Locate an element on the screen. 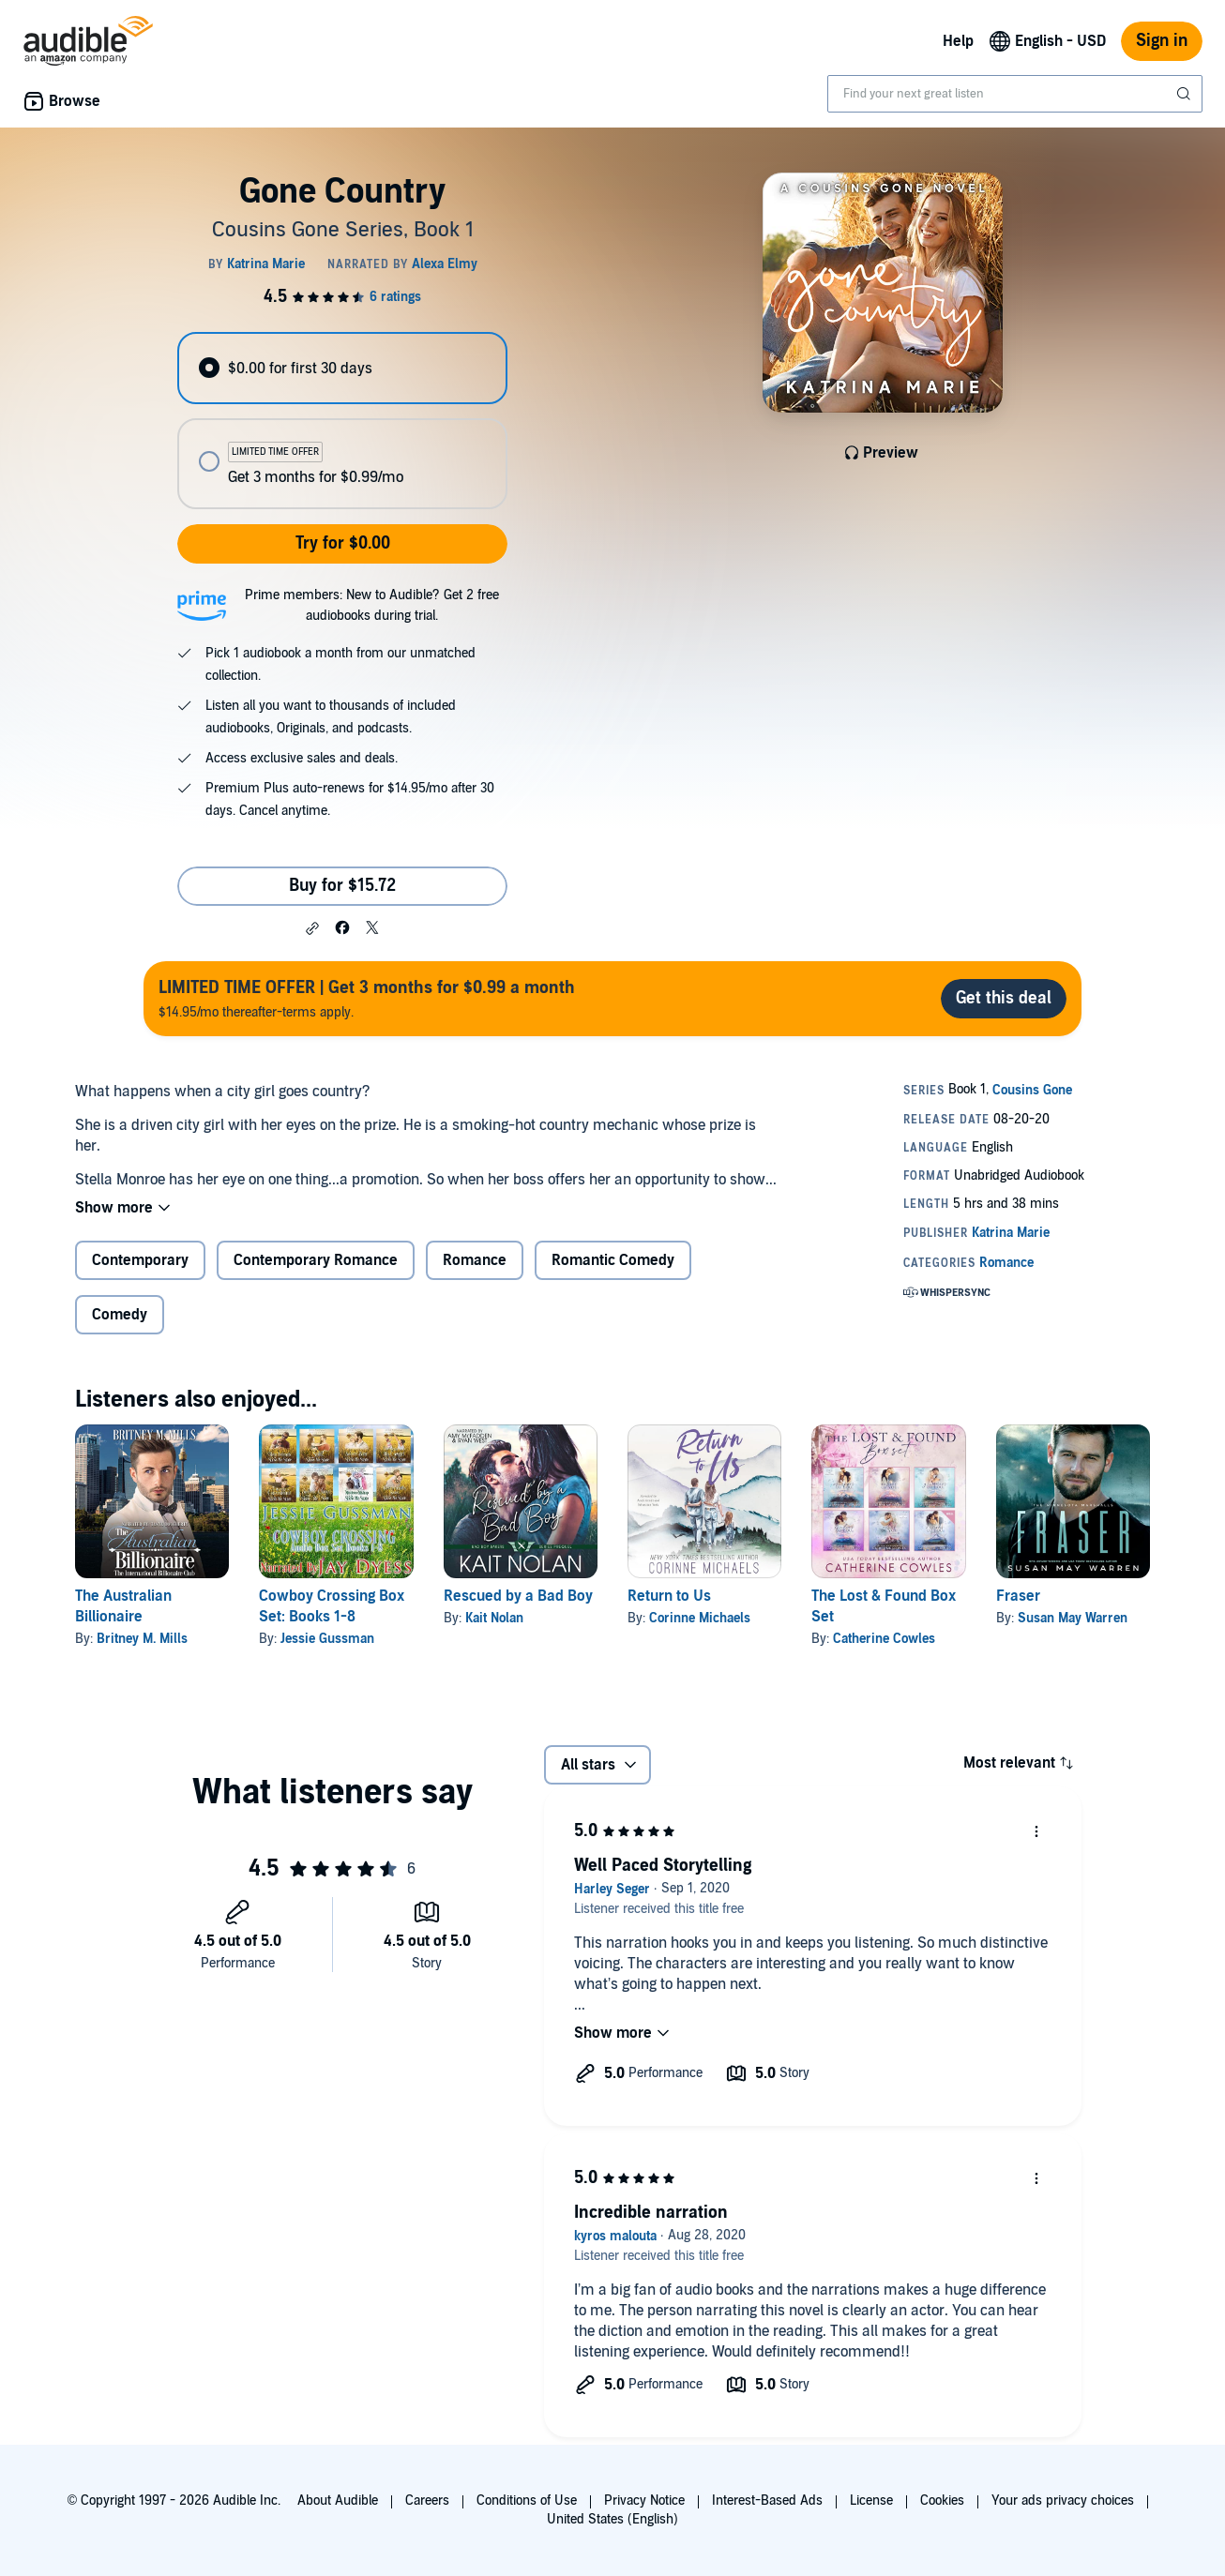  $14.95/mo thereafter-terms apply. is located at coordinates (367, 998).